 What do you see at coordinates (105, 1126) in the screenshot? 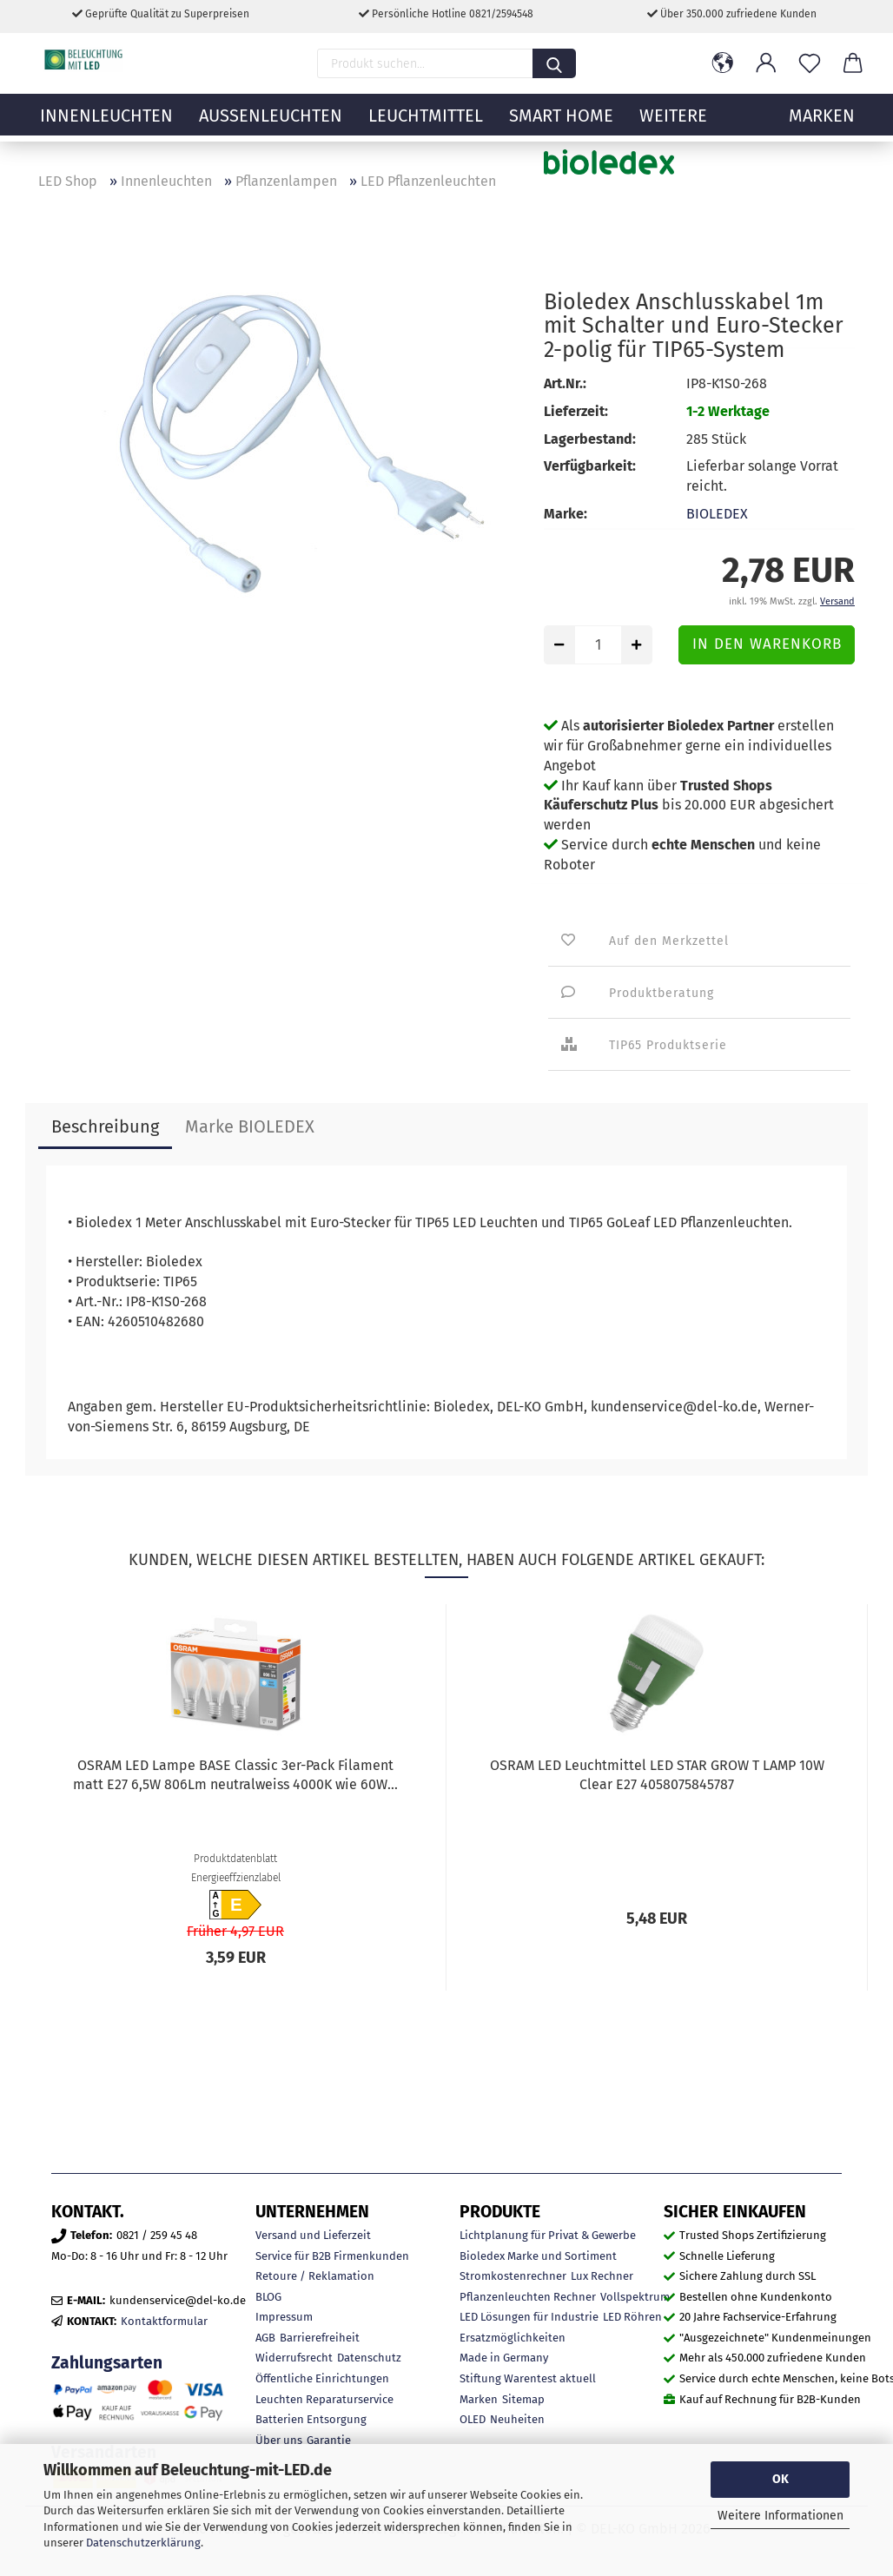
I see `Beschreibung` at bounding box center [105, 1126].